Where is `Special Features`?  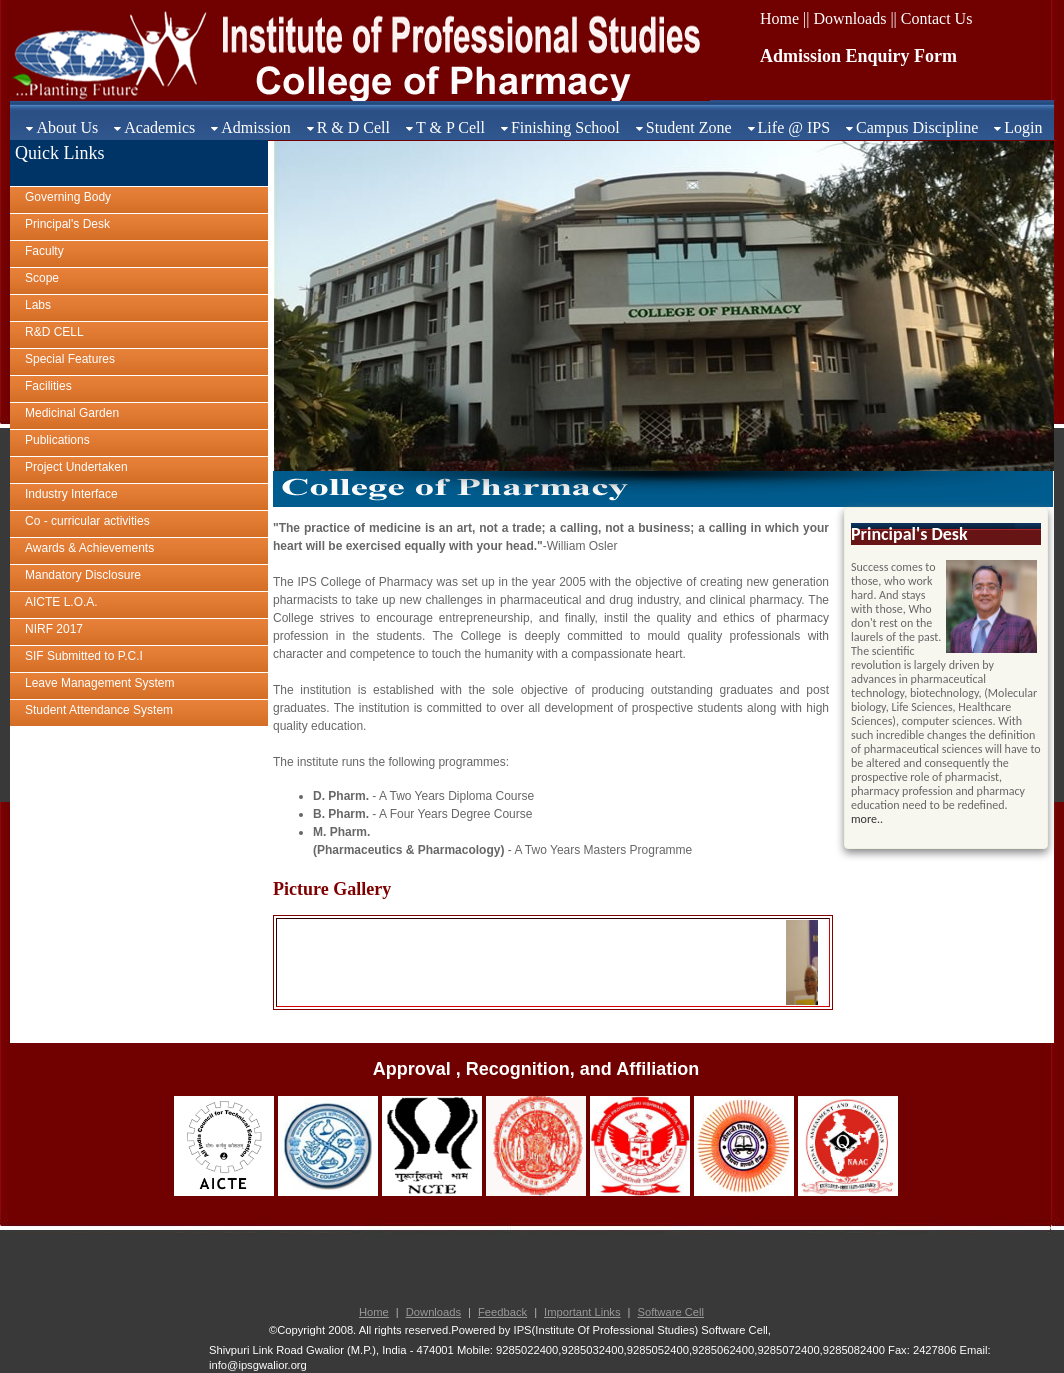
Special Features is located at coordinates (70, 359).